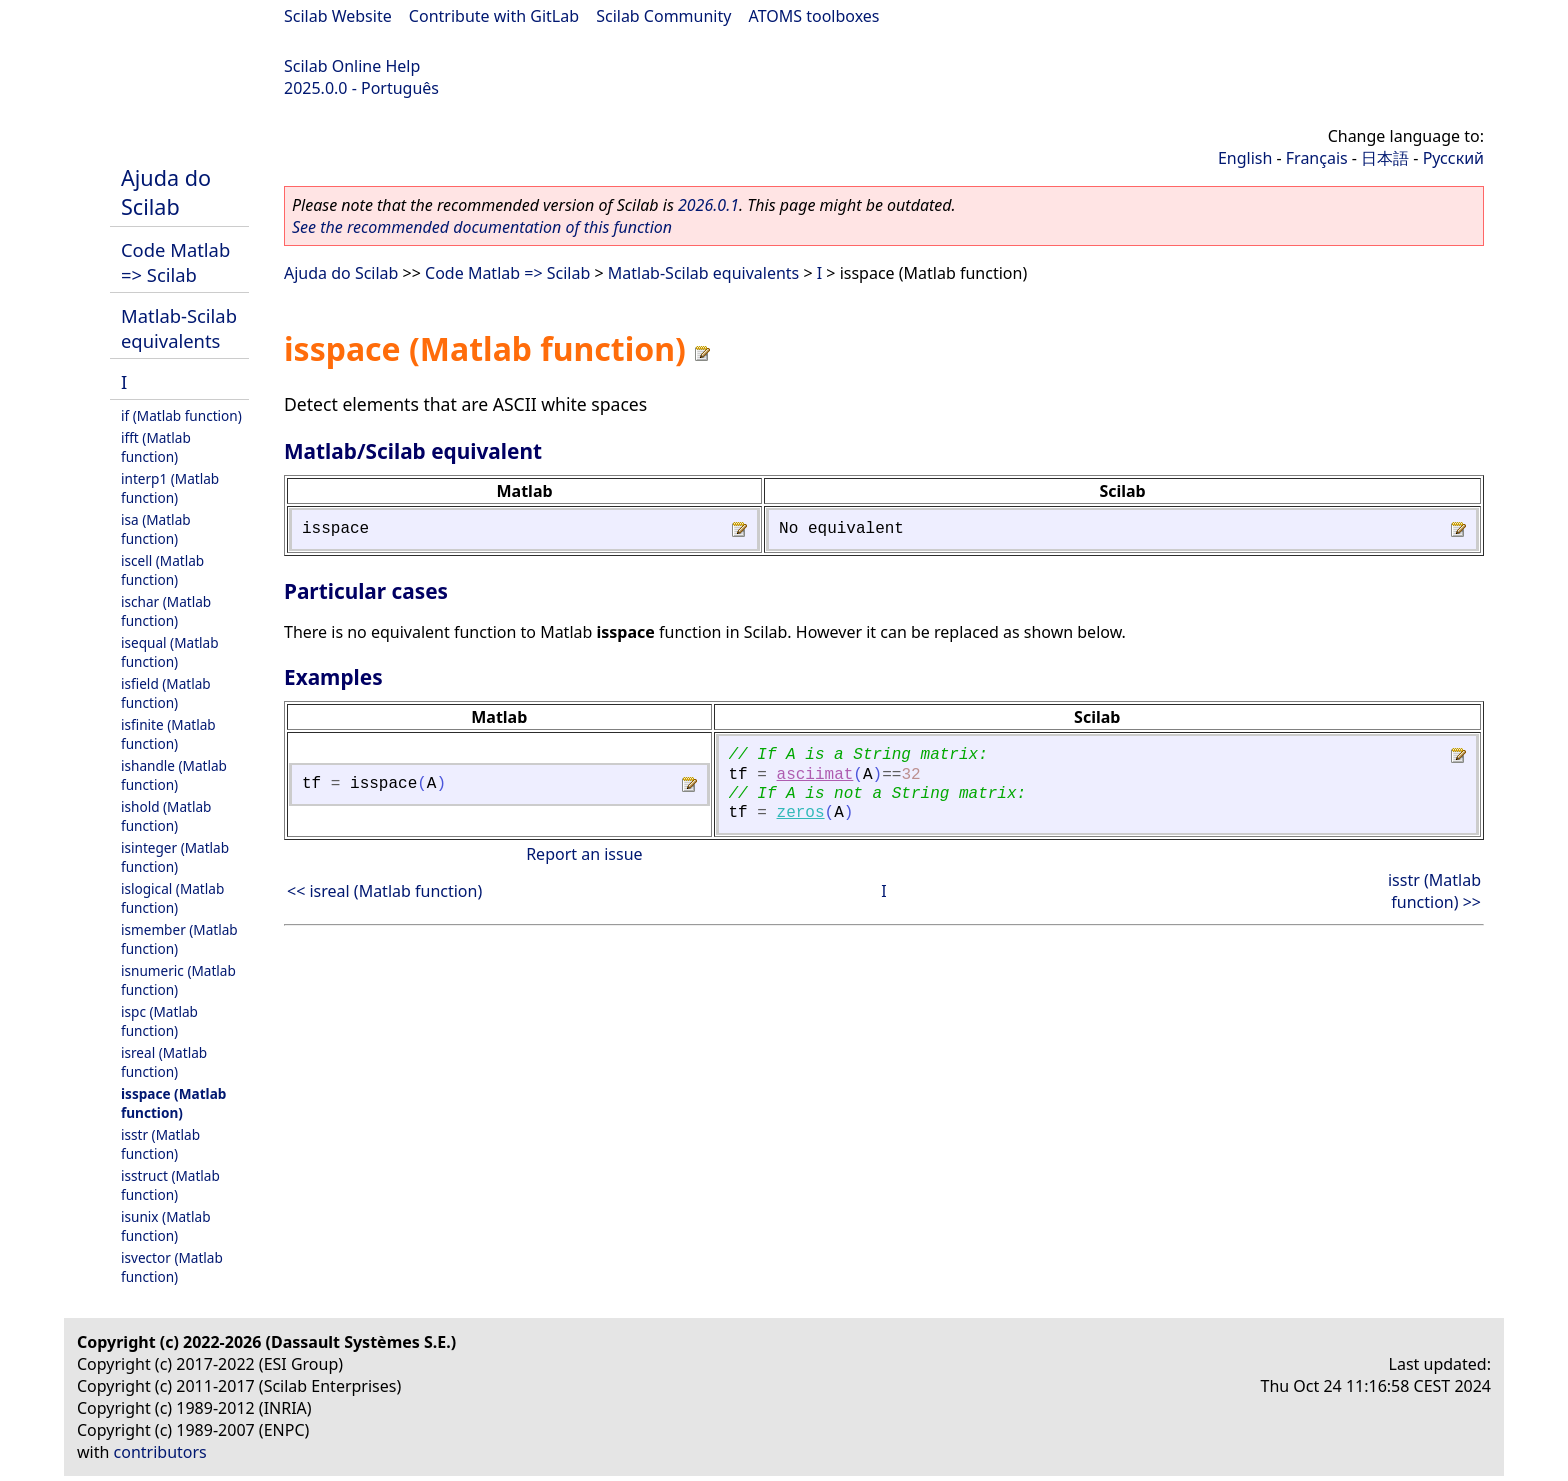 Image resolution: width=1568 pixels, height=1481 pixels. I want to click on Scilab Website, so click(338, 16).